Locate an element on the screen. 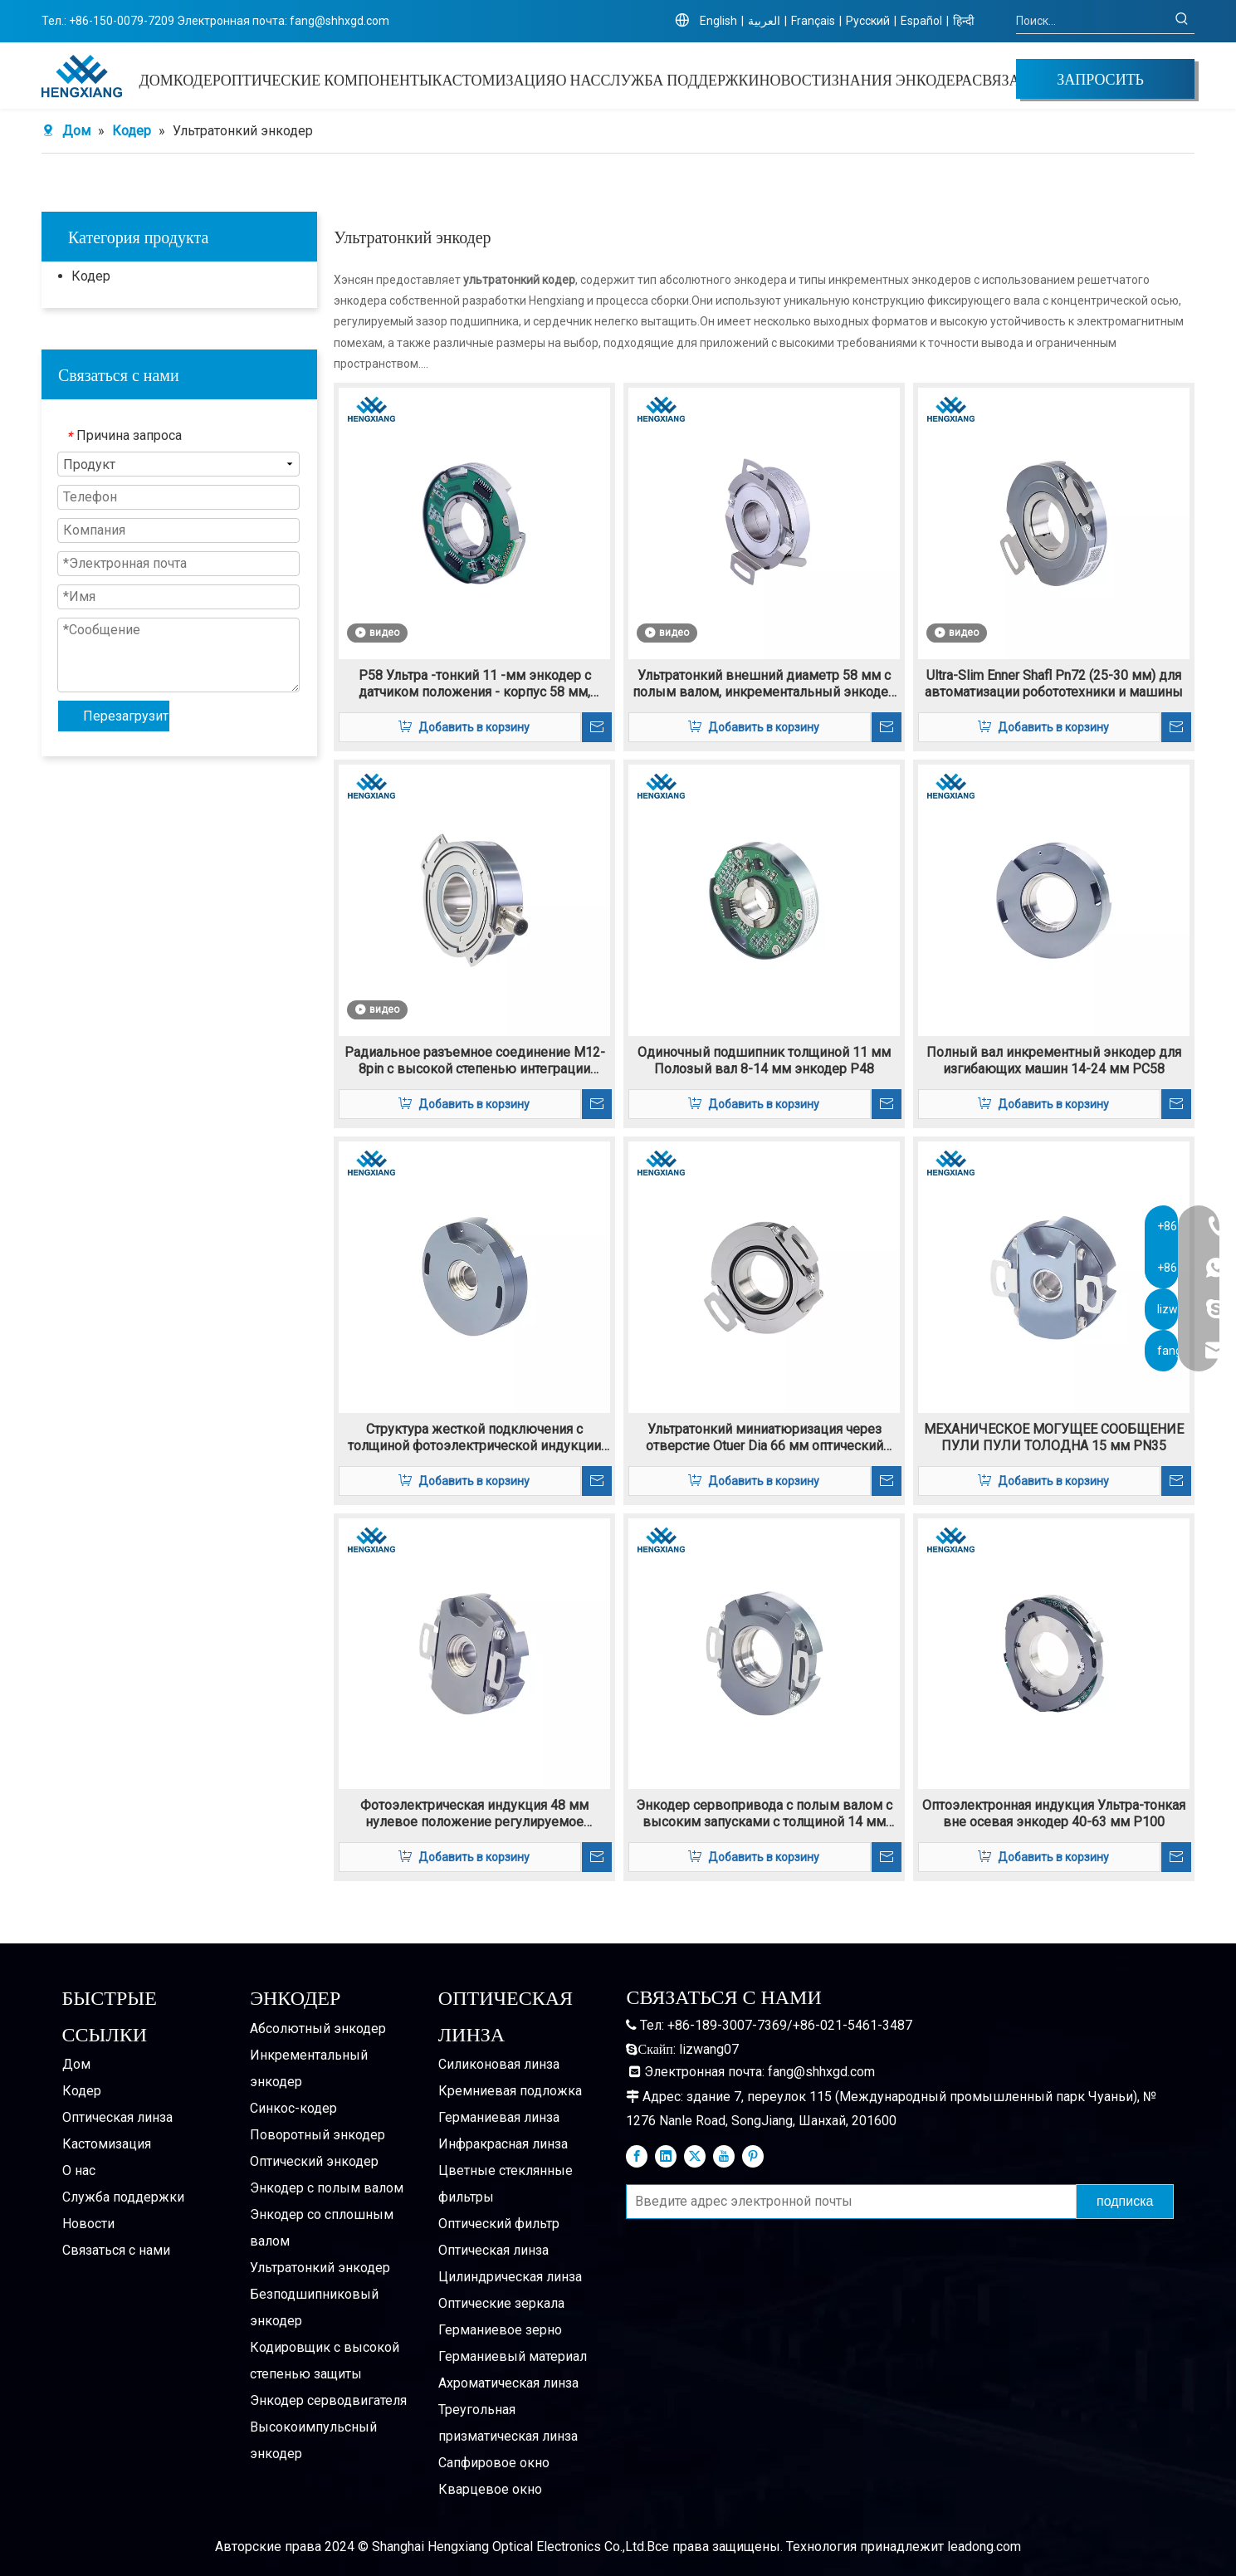 This screenshot has width=1236, height=2576. fang@shhxgd.com is located at coordinates (339, 20).